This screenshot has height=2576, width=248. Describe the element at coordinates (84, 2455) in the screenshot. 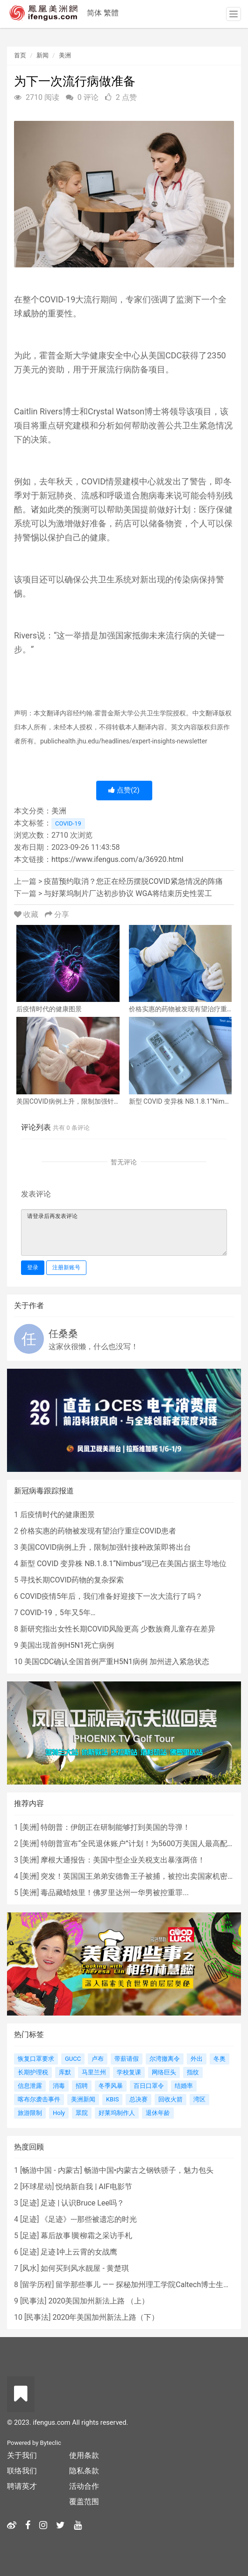

I see `使用条款` at that location.